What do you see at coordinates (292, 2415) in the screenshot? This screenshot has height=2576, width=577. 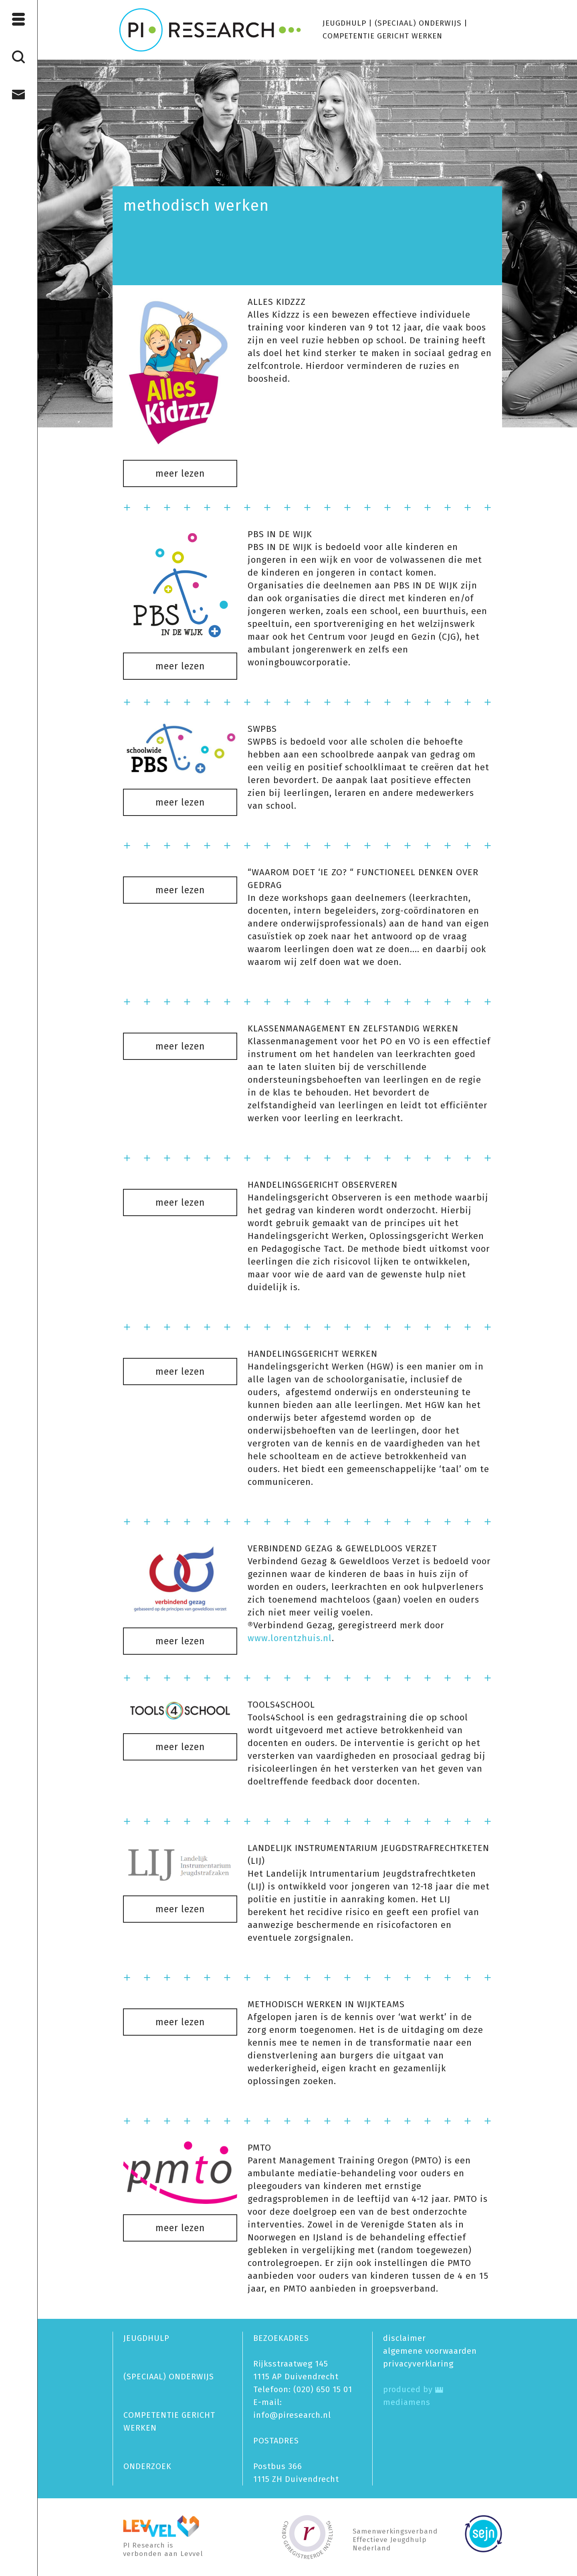 I see `info@piresearch.nl` at bounding box center [292, 2415].